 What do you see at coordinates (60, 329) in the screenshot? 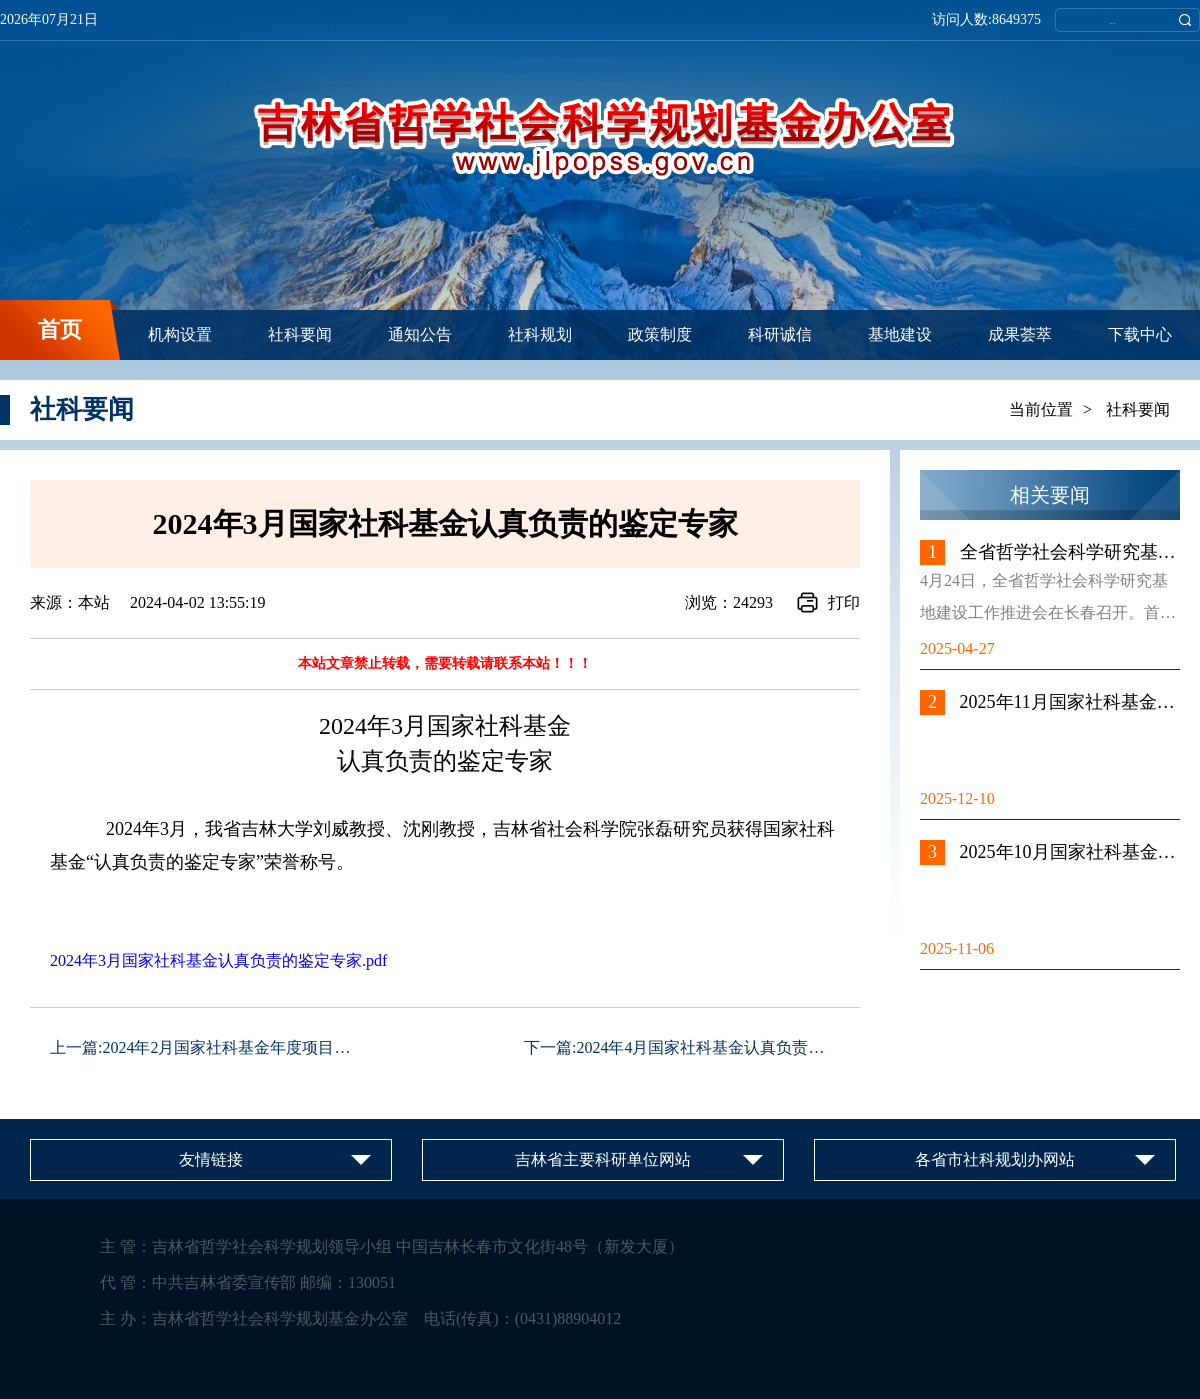
I see `首页` at bounding box center [60, 329].